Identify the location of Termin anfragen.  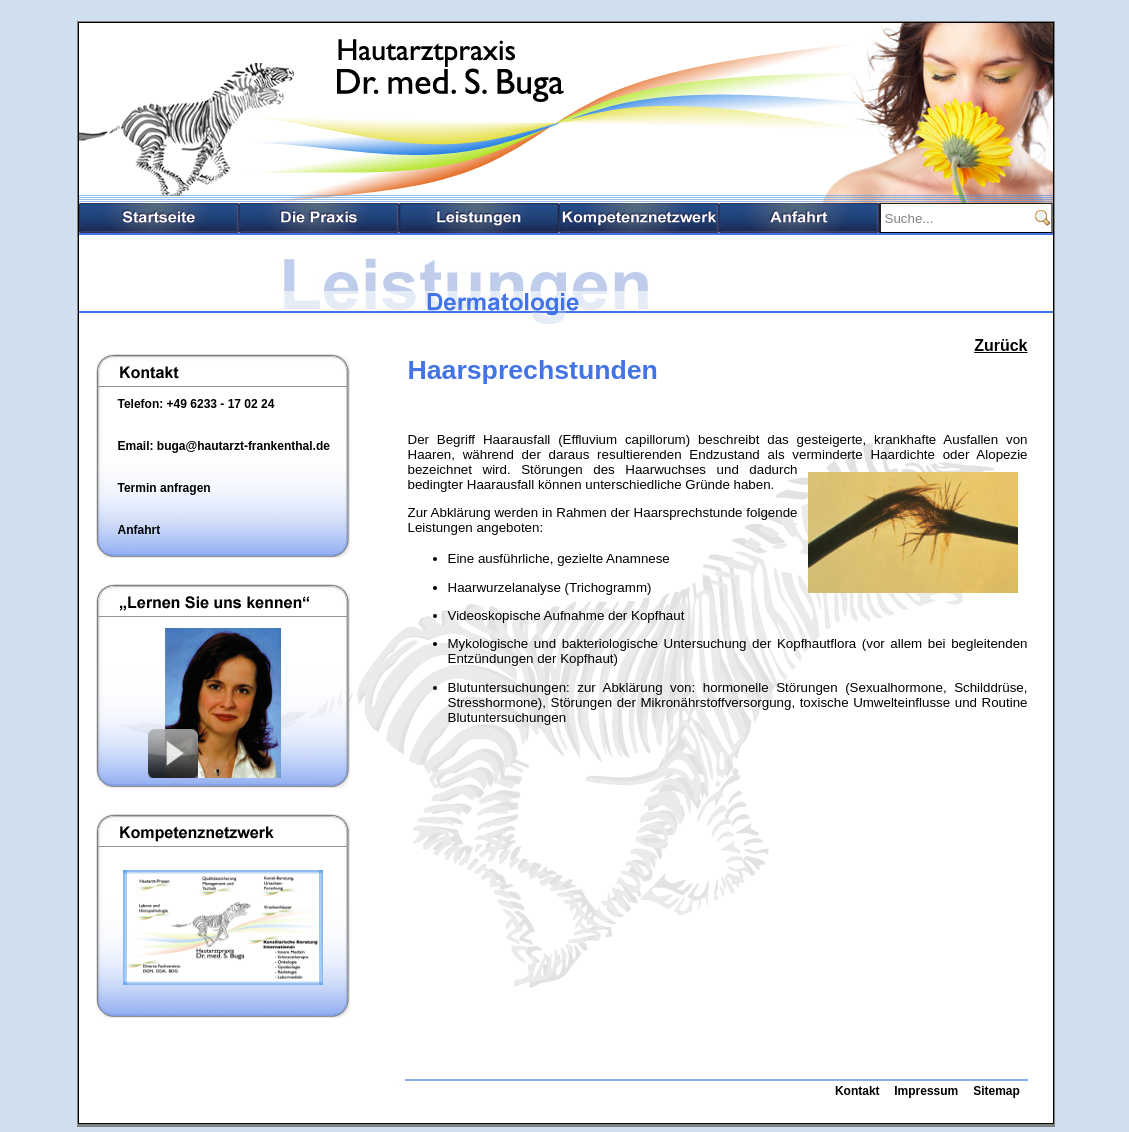
(164, 488).